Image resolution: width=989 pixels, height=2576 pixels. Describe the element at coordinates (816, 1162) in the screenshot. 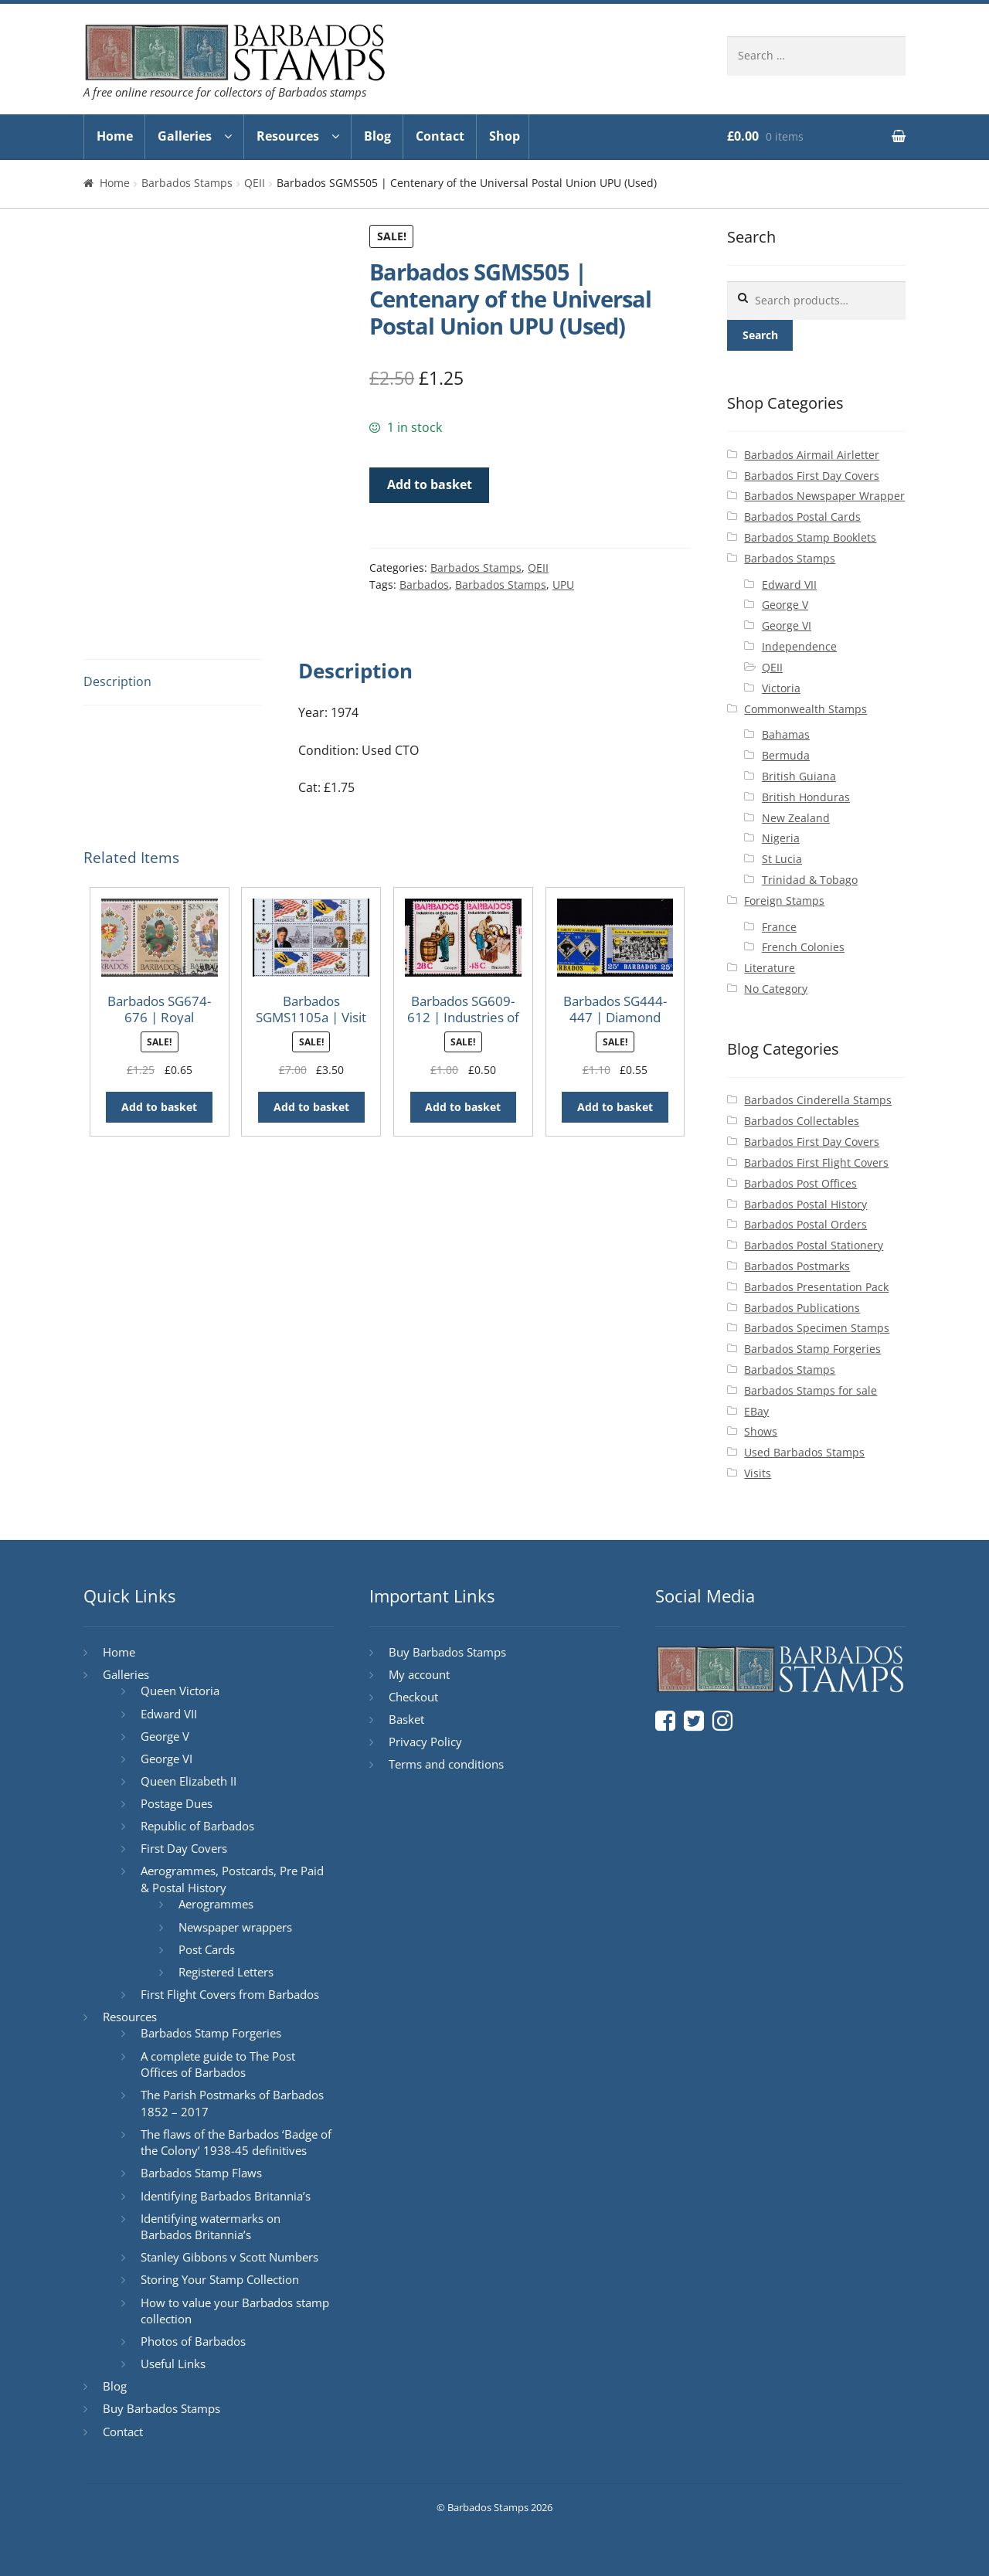

I see `Barbados First Flight Covers` at that location.